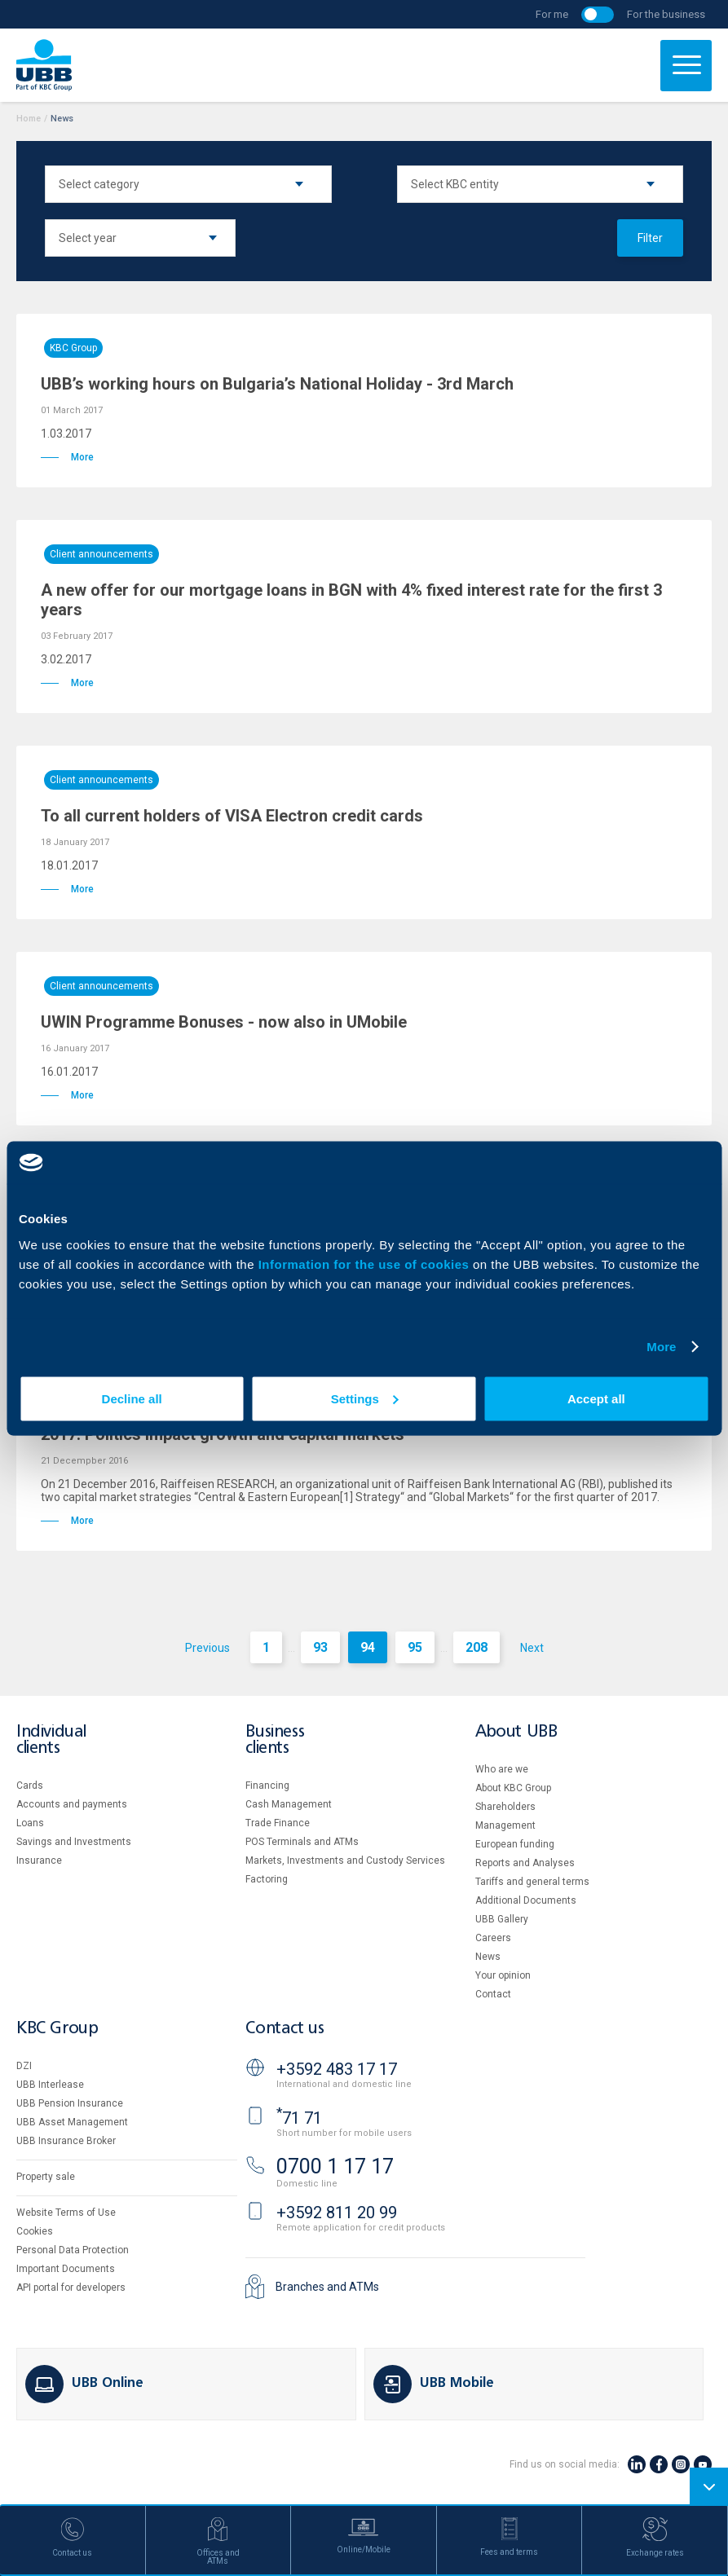 The image size is (728, 2576). I want to click on Previous, so click(207, 1647).